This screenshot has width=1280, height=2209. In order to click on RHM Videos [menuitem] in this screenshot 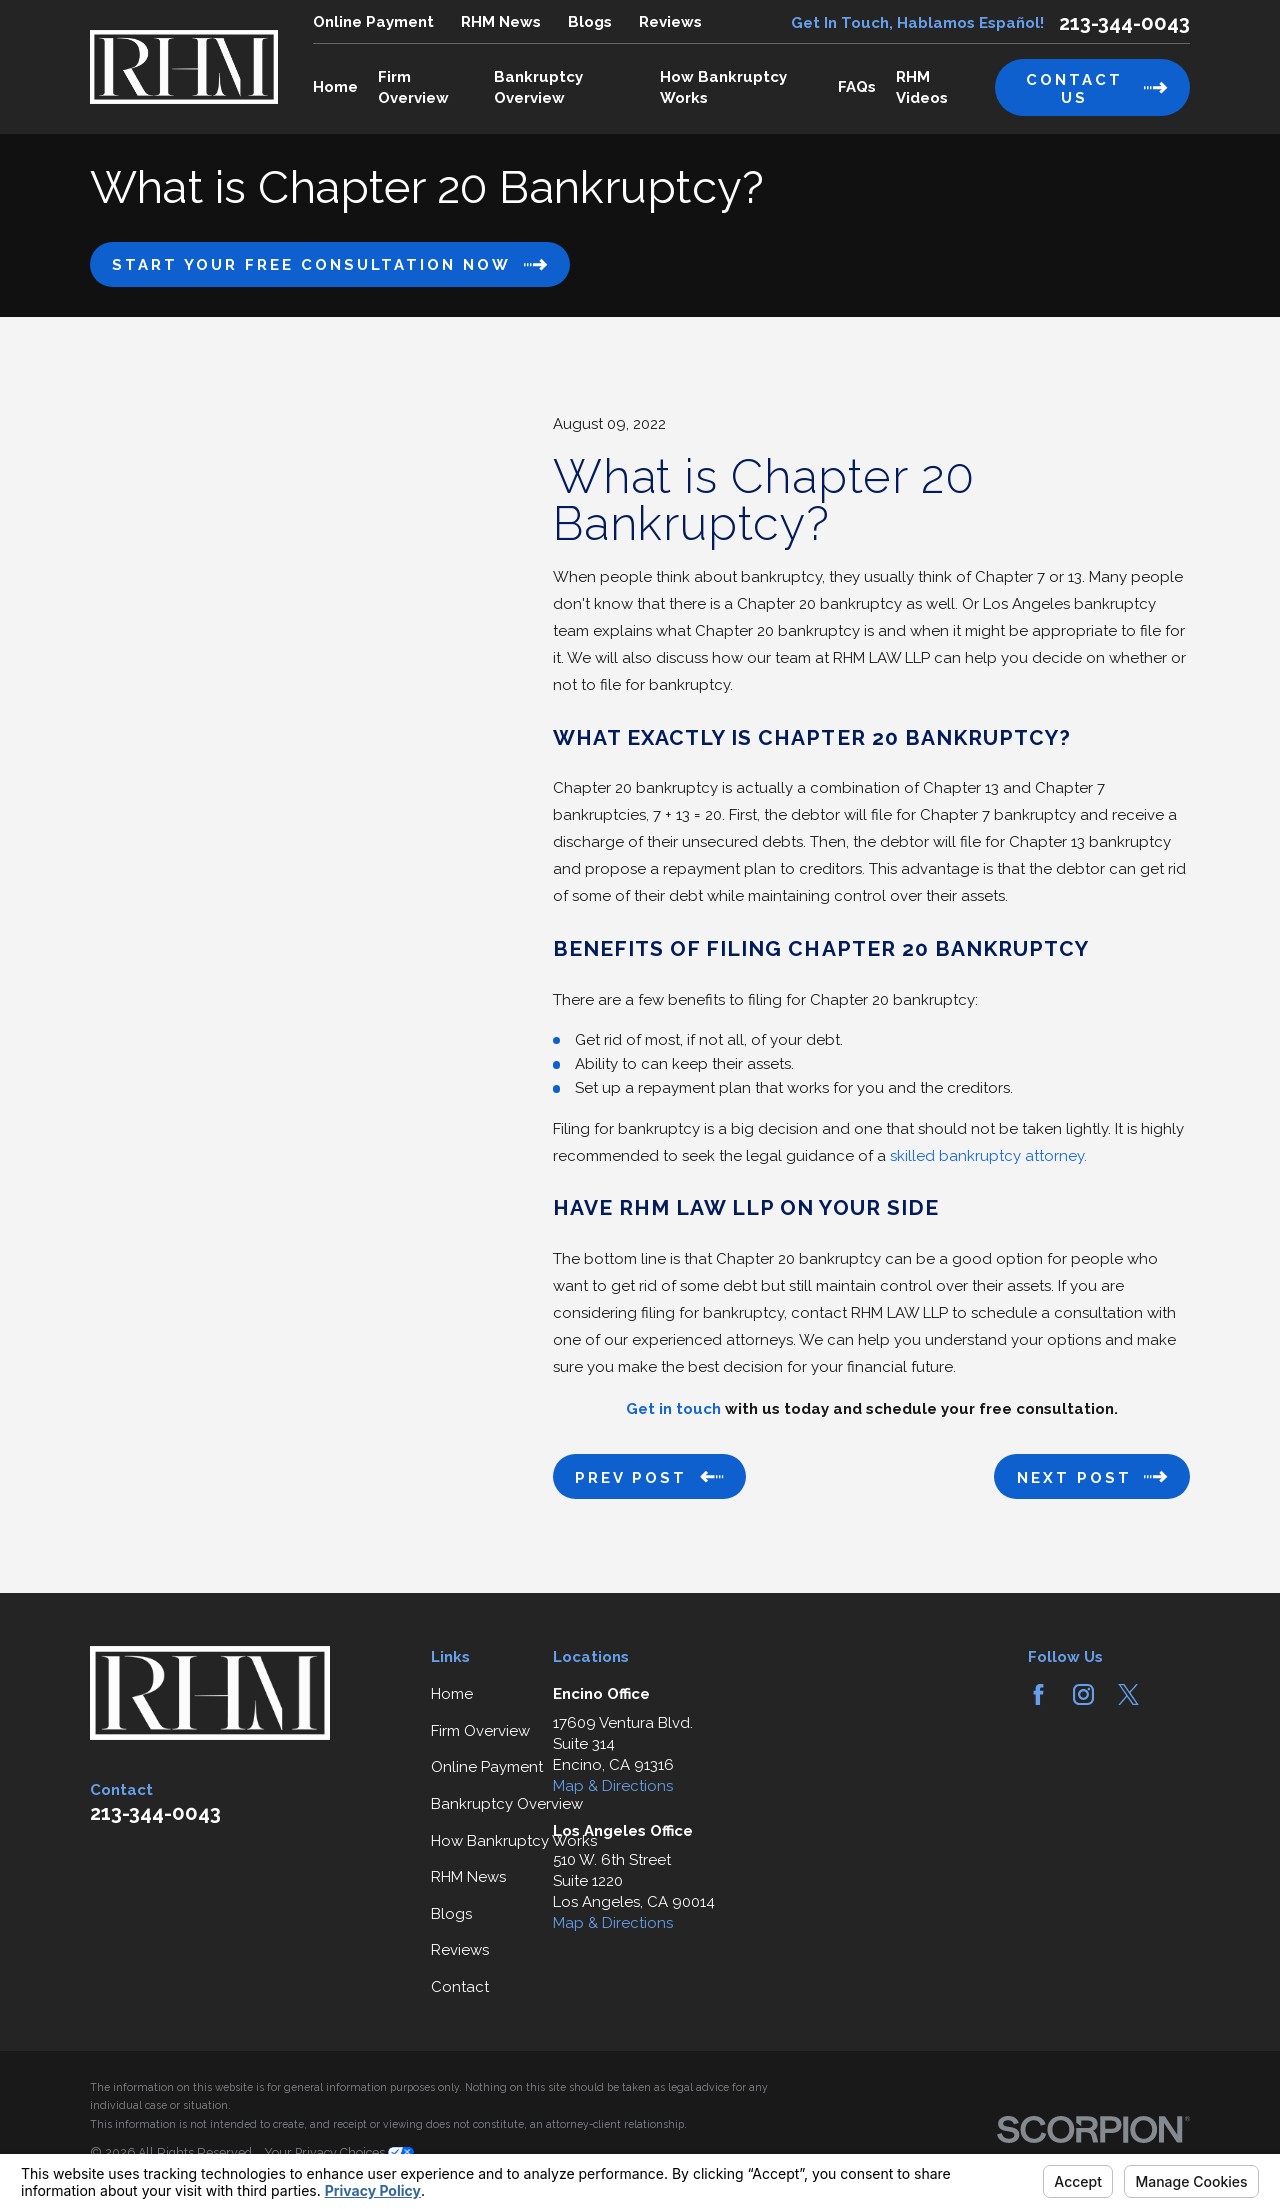, I will do `click(922, 87)`.